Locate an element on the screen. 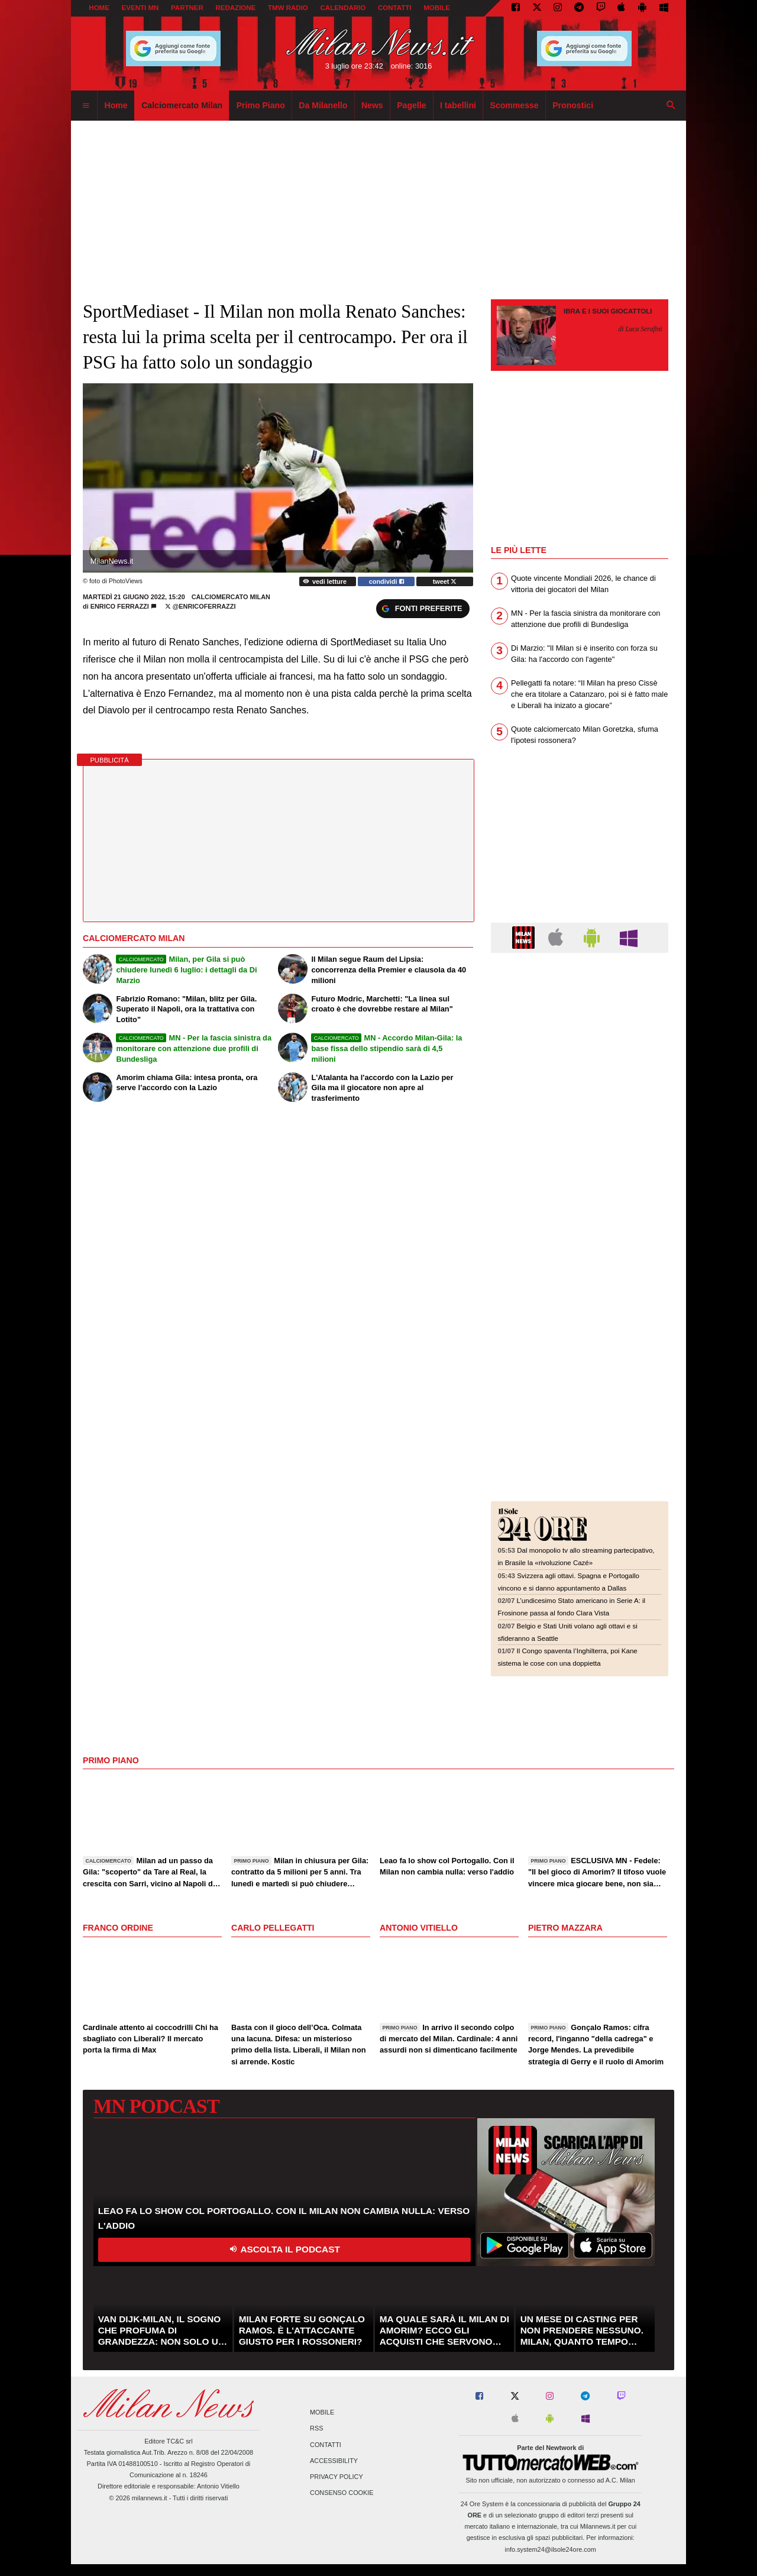 This screenshot has width=757, height=2576. Calciomercato Milan [menuitem] is located at coordinates (181, 105).